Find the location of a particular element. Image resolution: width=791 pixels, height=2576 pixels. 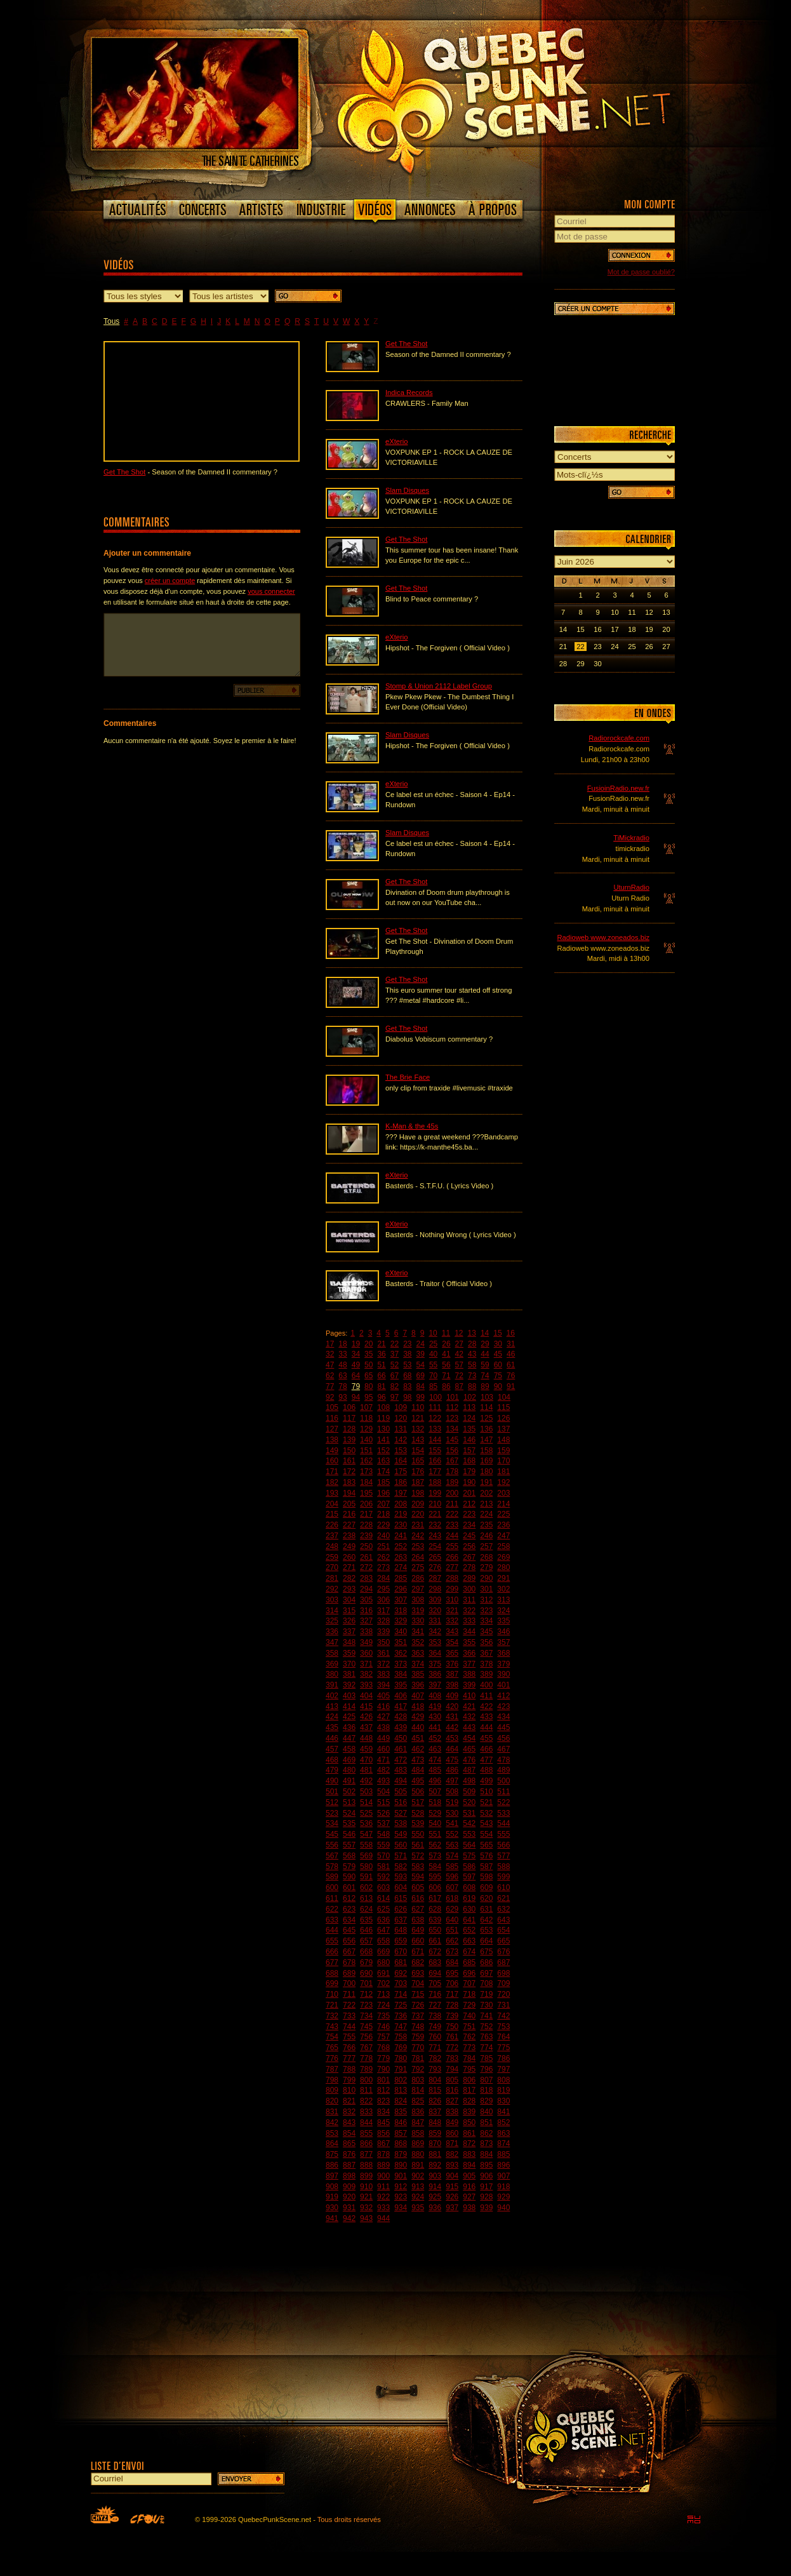

941 is located at coordinates (332, 2218).